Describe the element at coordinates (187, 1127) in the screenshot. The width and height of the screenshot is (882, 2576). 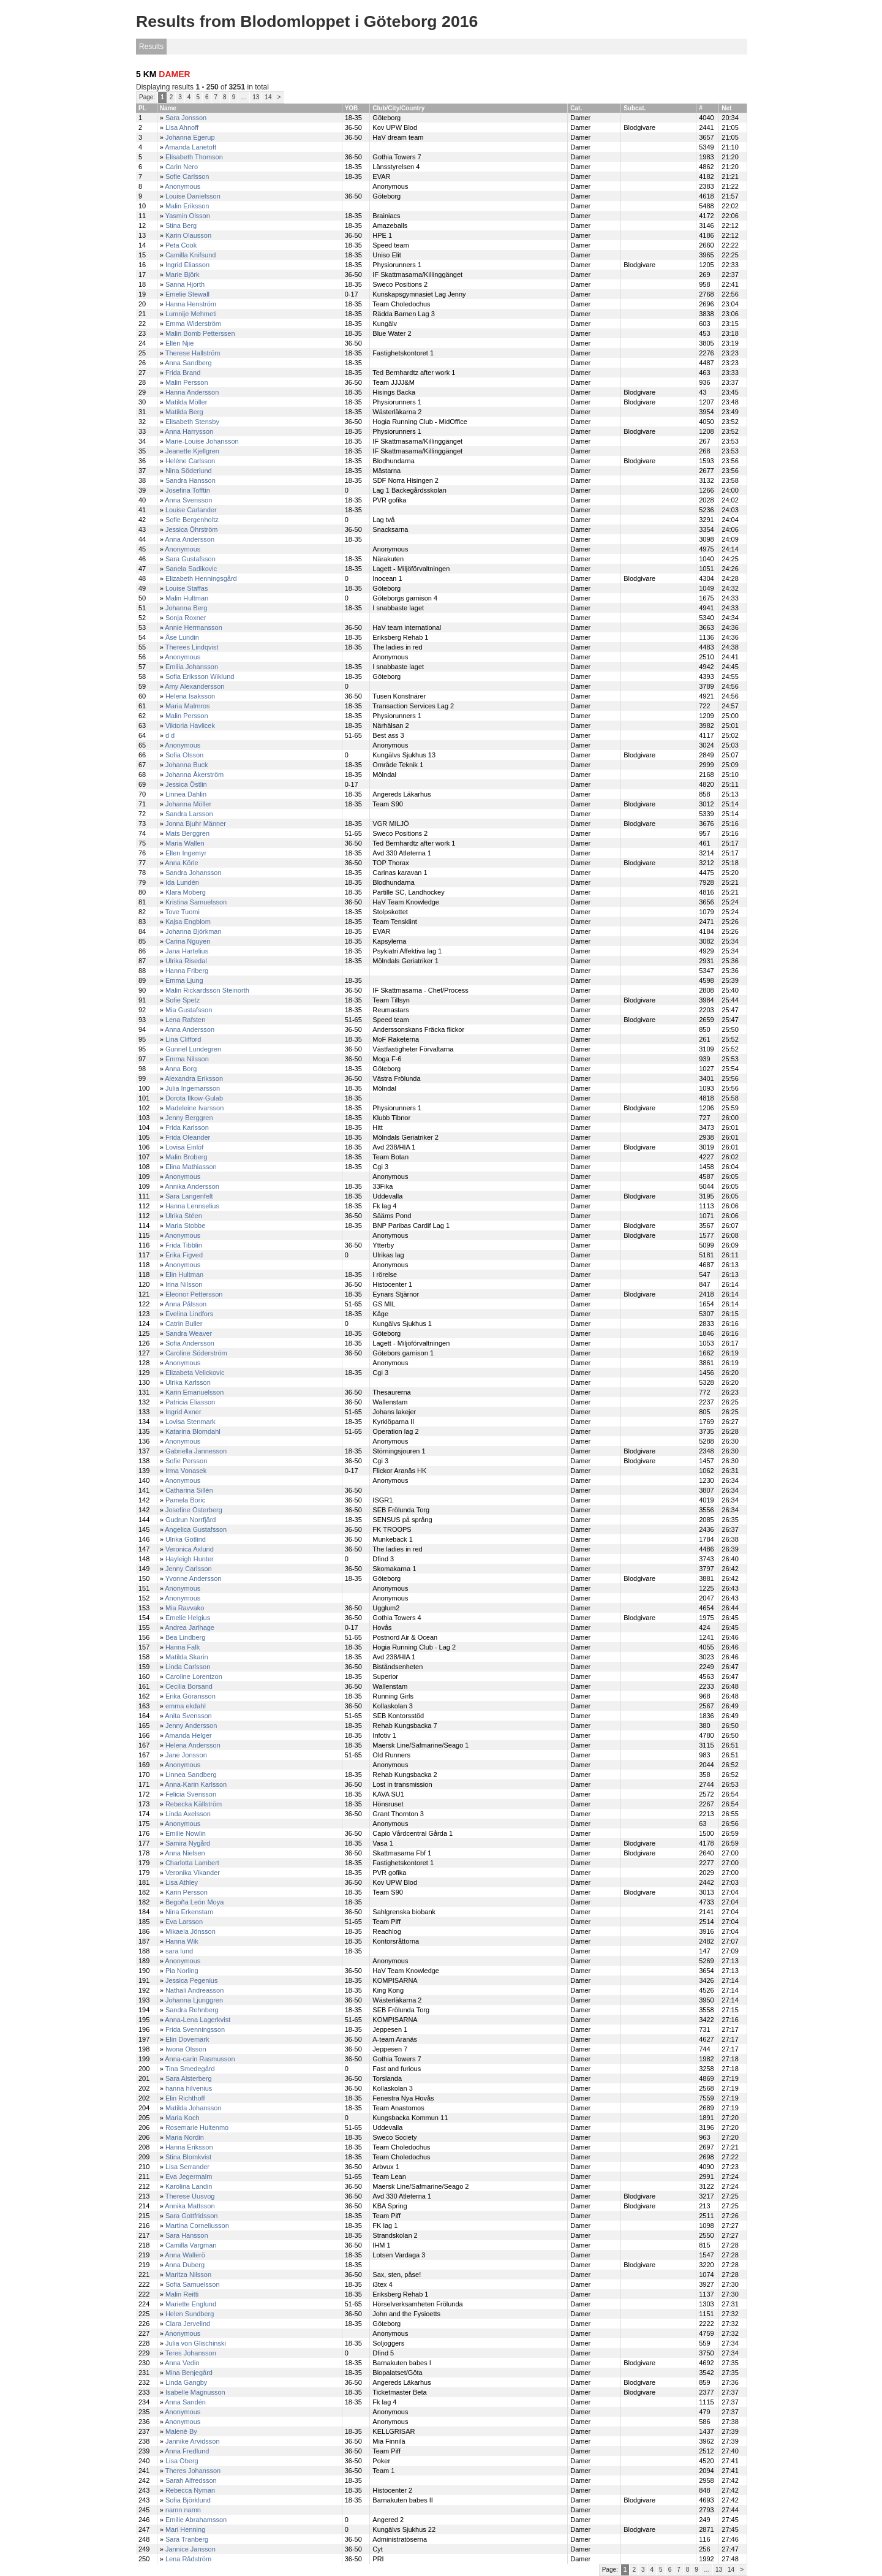
I see `Frida Karlsson` at that location.